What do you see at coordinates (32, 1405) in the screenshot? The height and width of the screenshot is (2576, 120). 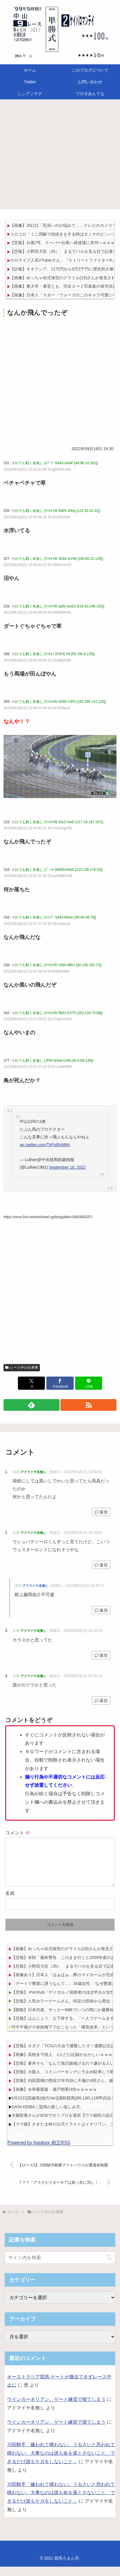 I see `[feedlyで更新情報を購読]` at bounding box center [32, 1405].